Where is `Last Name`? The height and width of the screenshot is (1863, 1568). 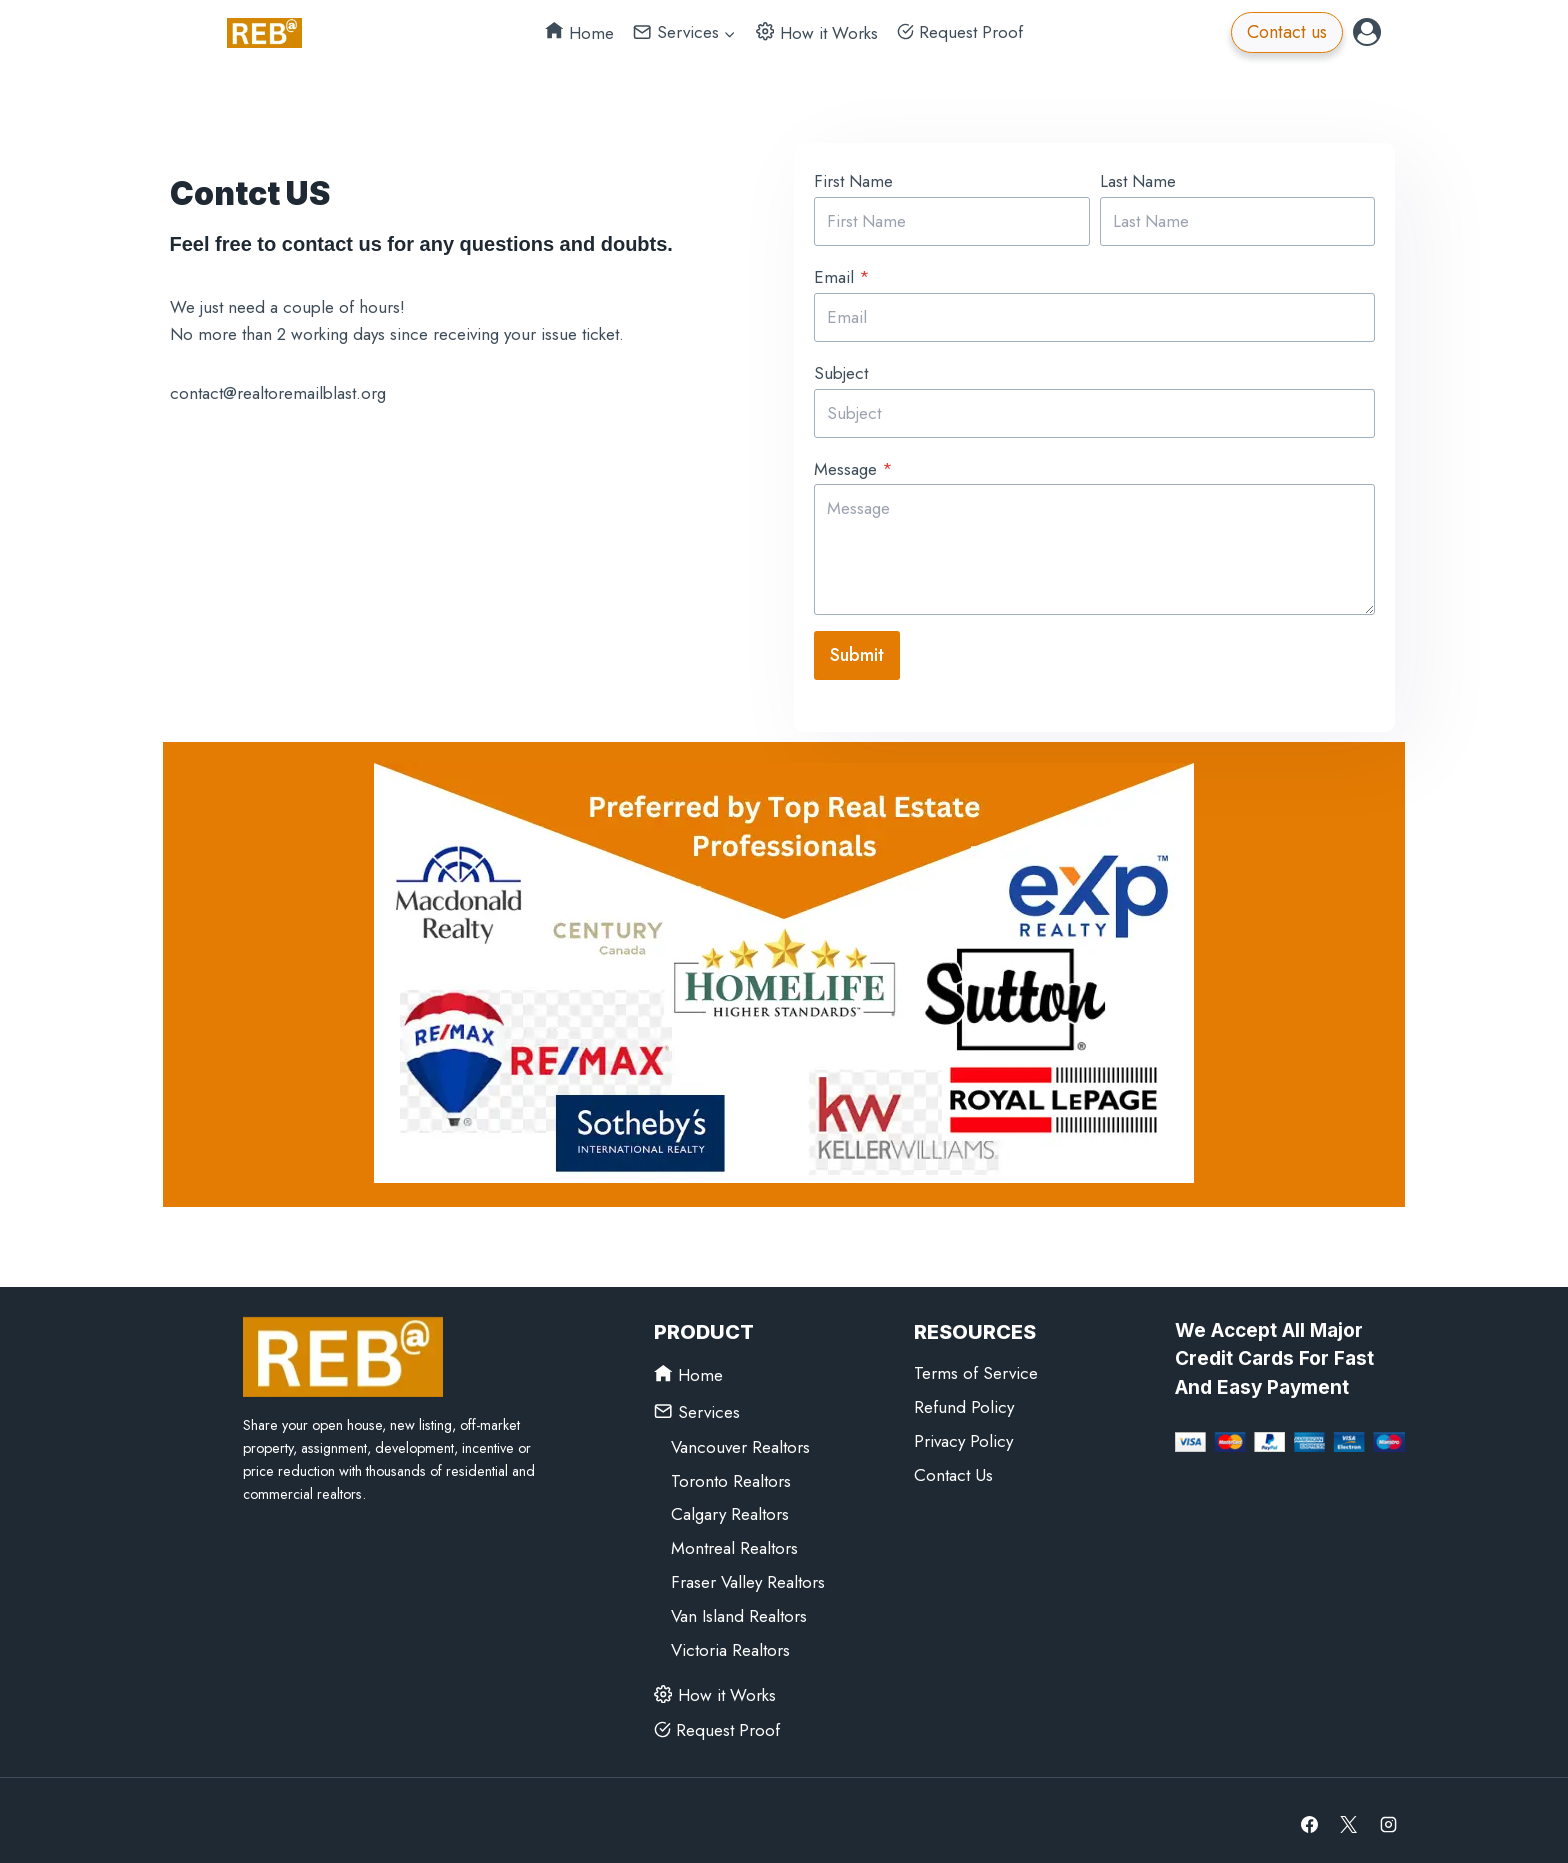 Last Name is located at coordinates (1138, 178).